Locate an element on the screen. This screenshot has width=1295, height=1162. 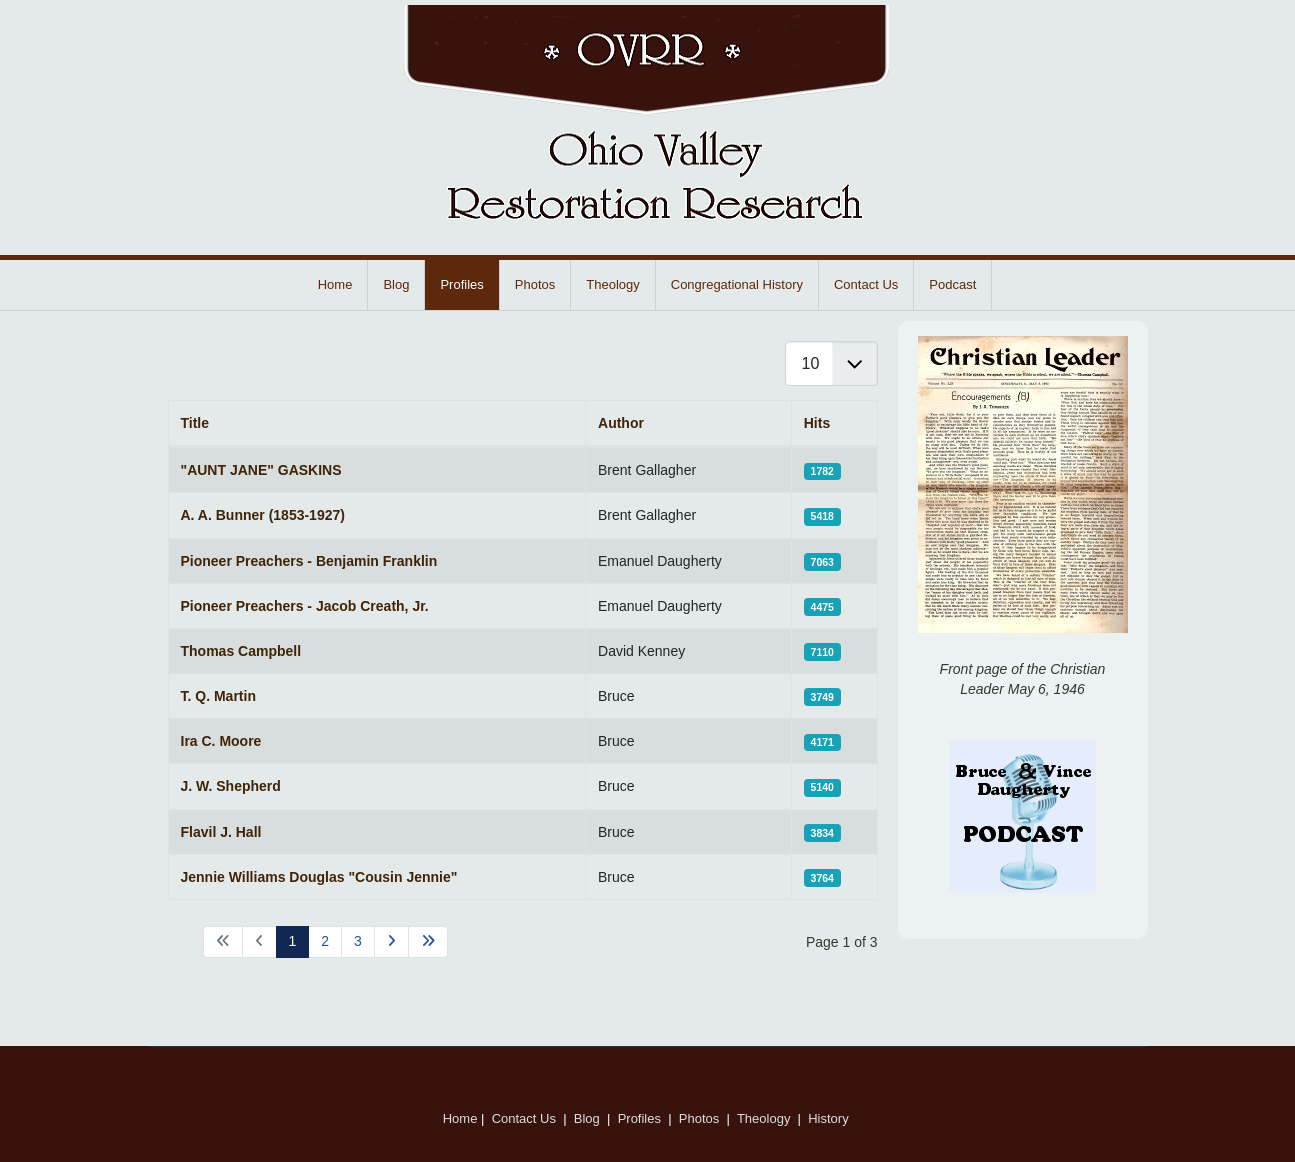
Profiles is located at coordinates (461, 284).